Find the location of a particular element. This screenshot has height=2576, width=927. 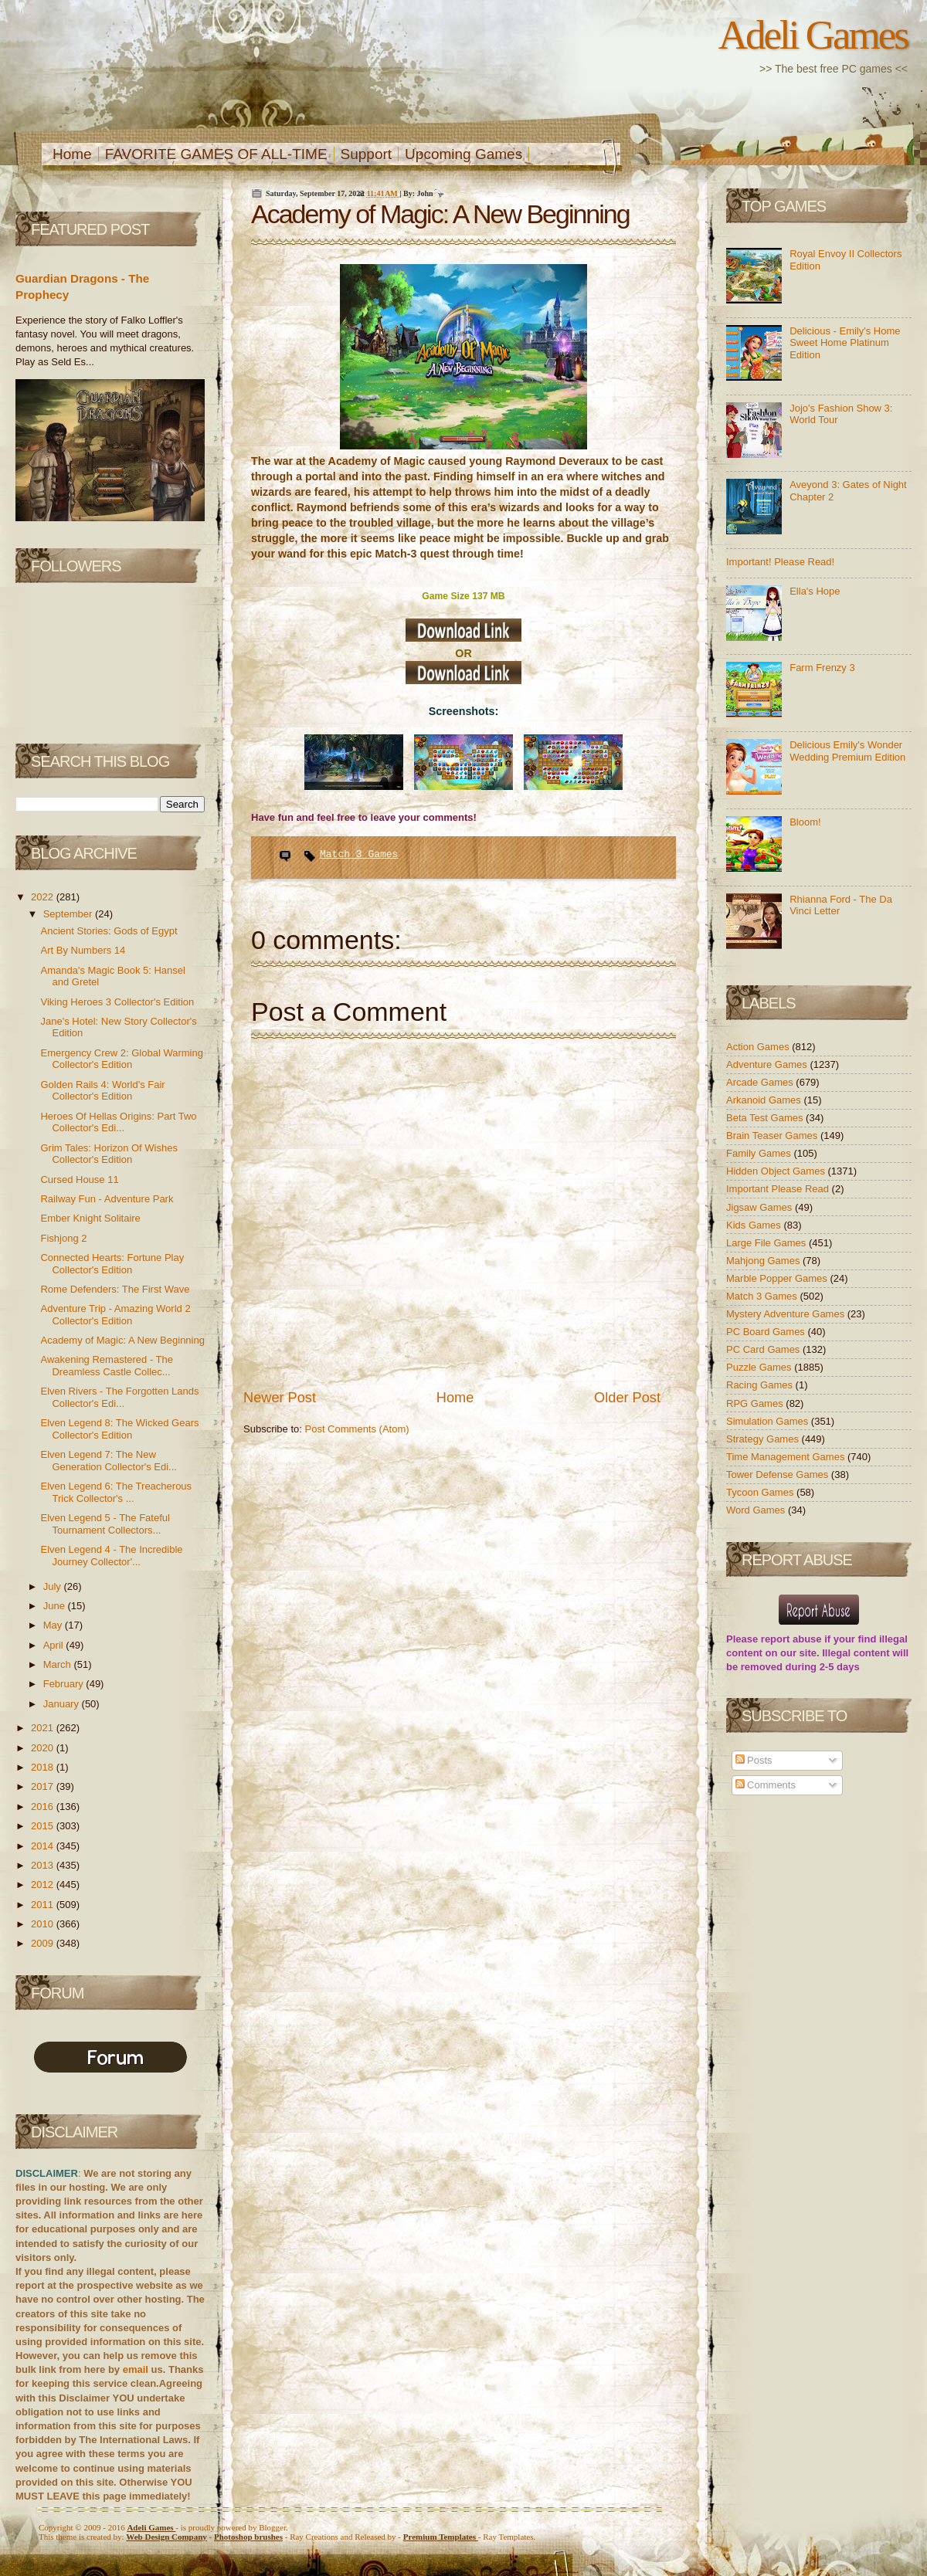

Elven Legend 4 - The Incredible Journey Collector'... is located at coordinates (111, 1556).